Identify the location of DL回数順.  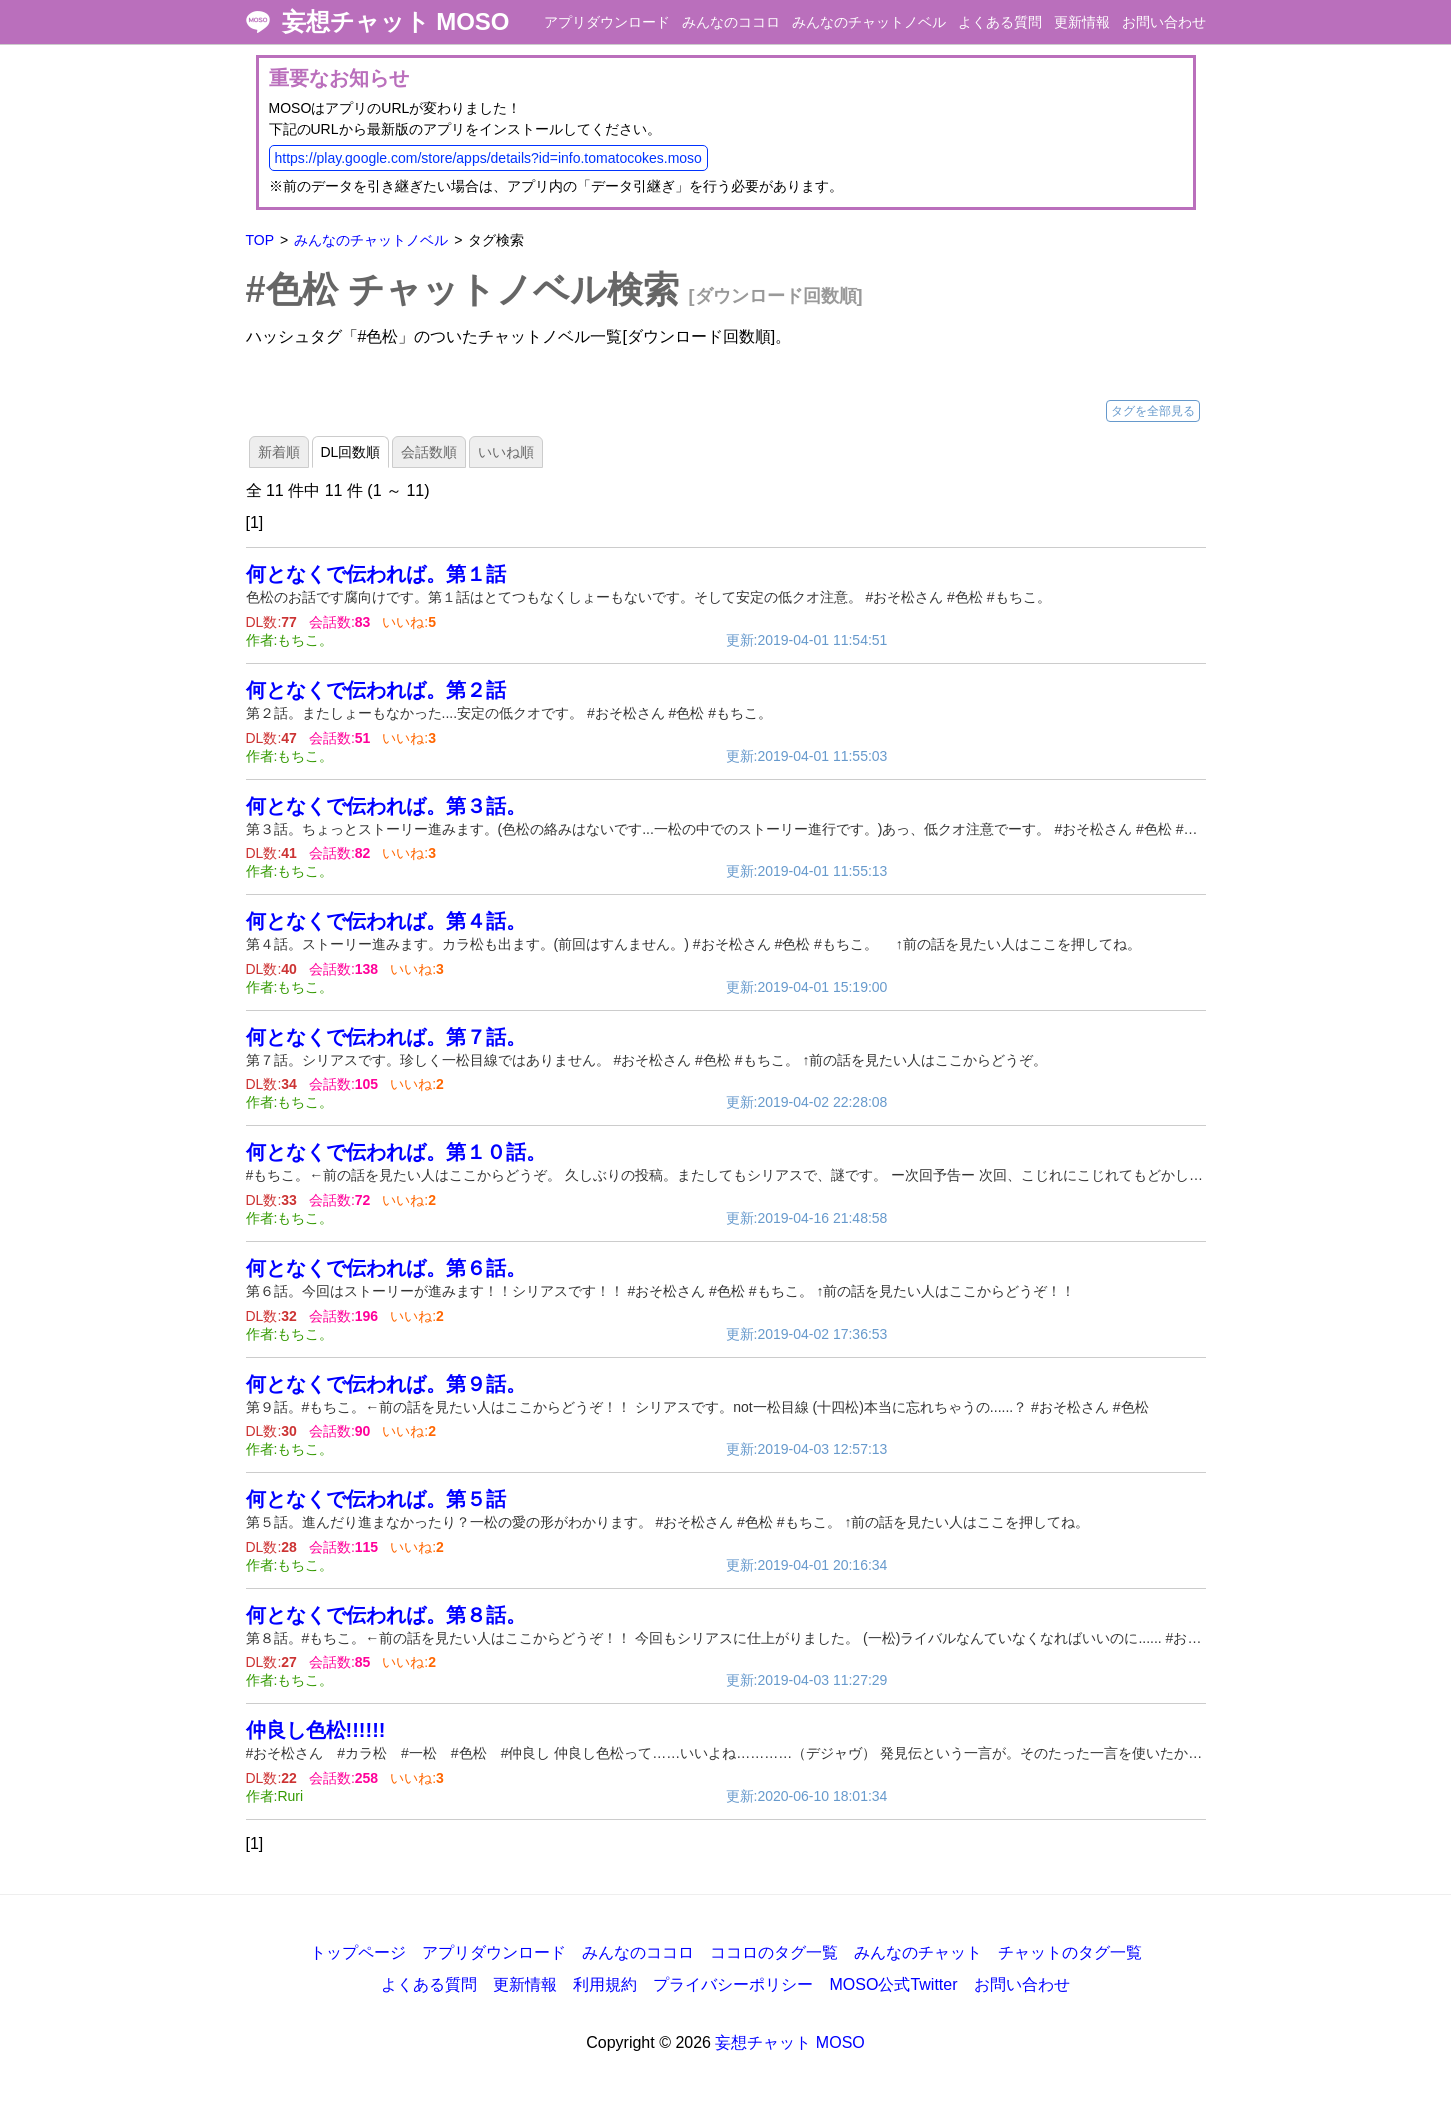
(351, 452).